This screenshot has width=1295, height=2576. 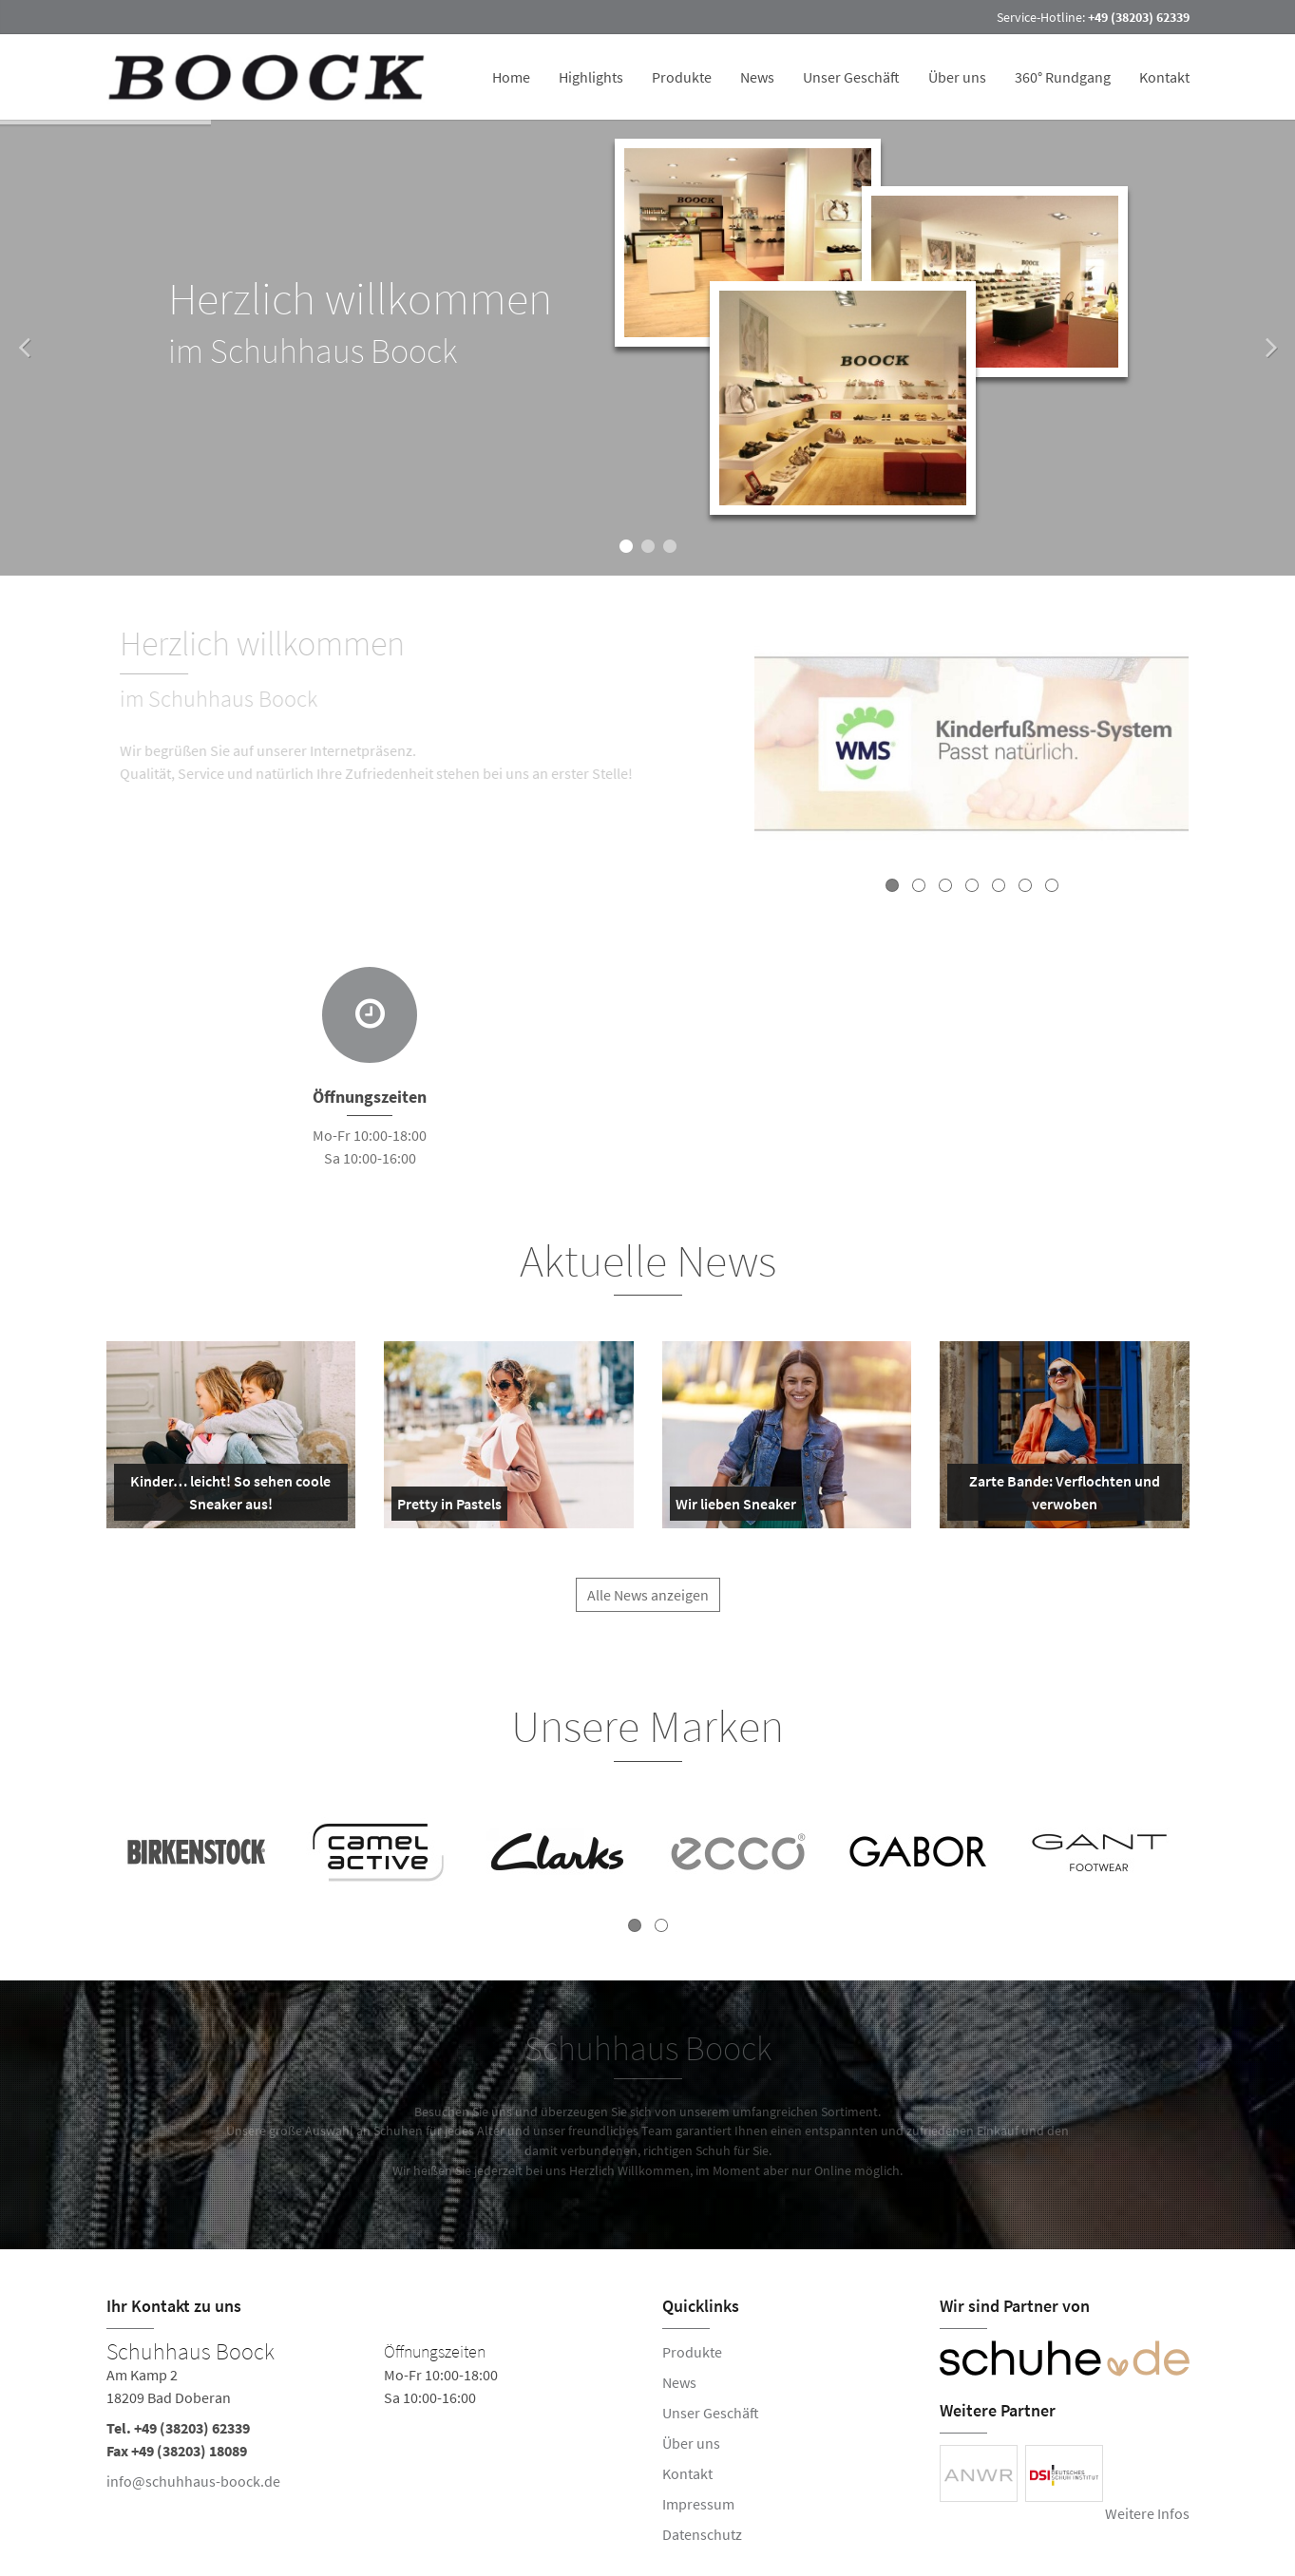 What do you see at coordinates (1057, 1496) in the screenshot?
I see `Zarte Bande: Verflochten und verwoben` at bounding box center [1057, 1496].